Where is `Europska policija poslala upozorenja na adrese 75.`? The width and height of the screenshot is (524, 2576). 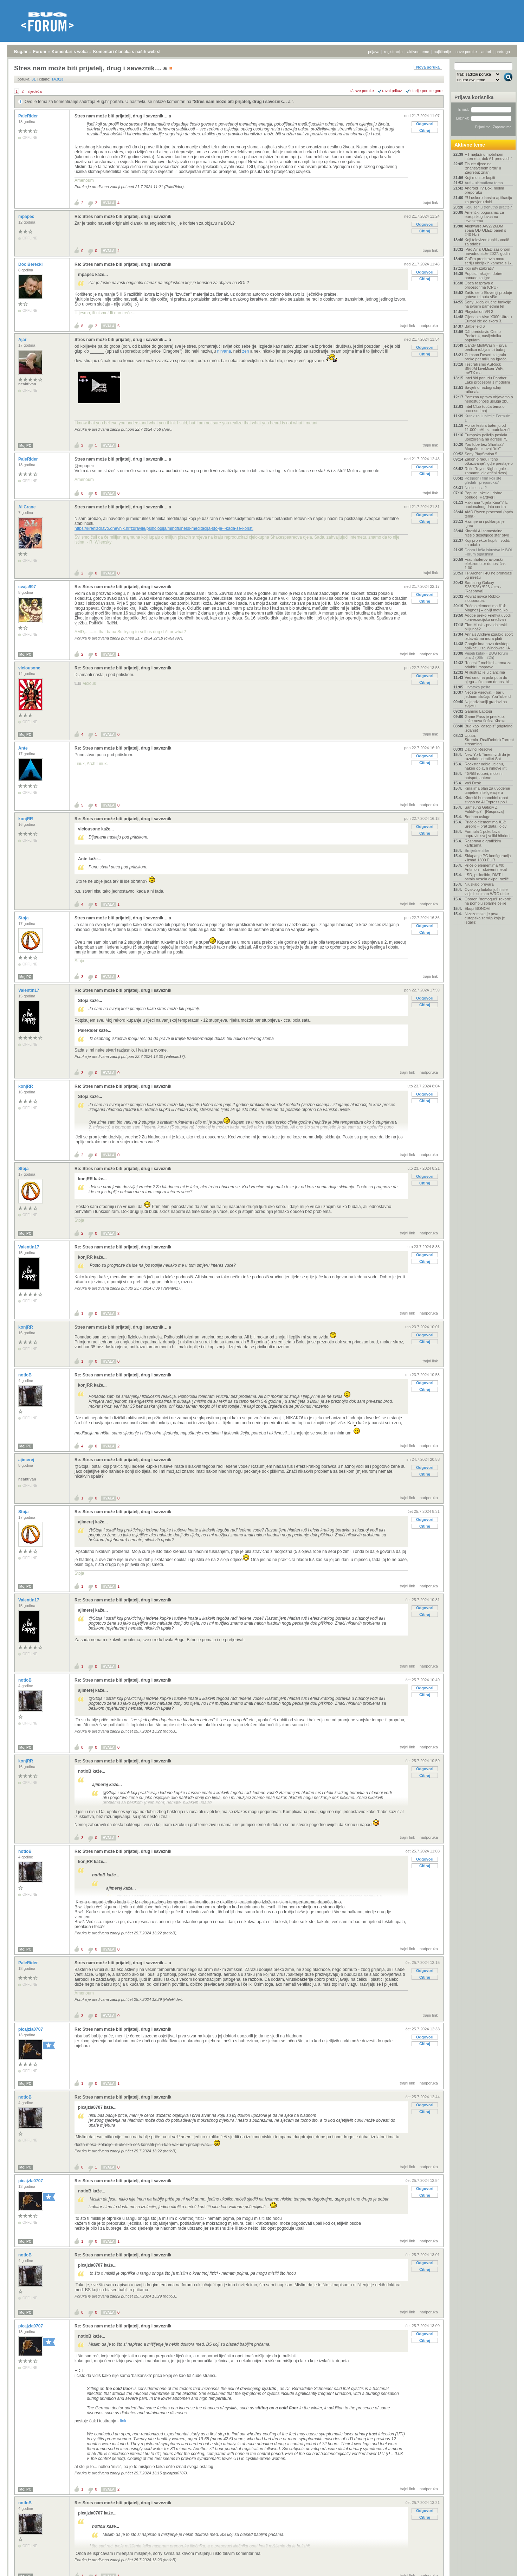 Europska policija poslala upozorenja na adrese 75. is located at coordinates (487, 437).